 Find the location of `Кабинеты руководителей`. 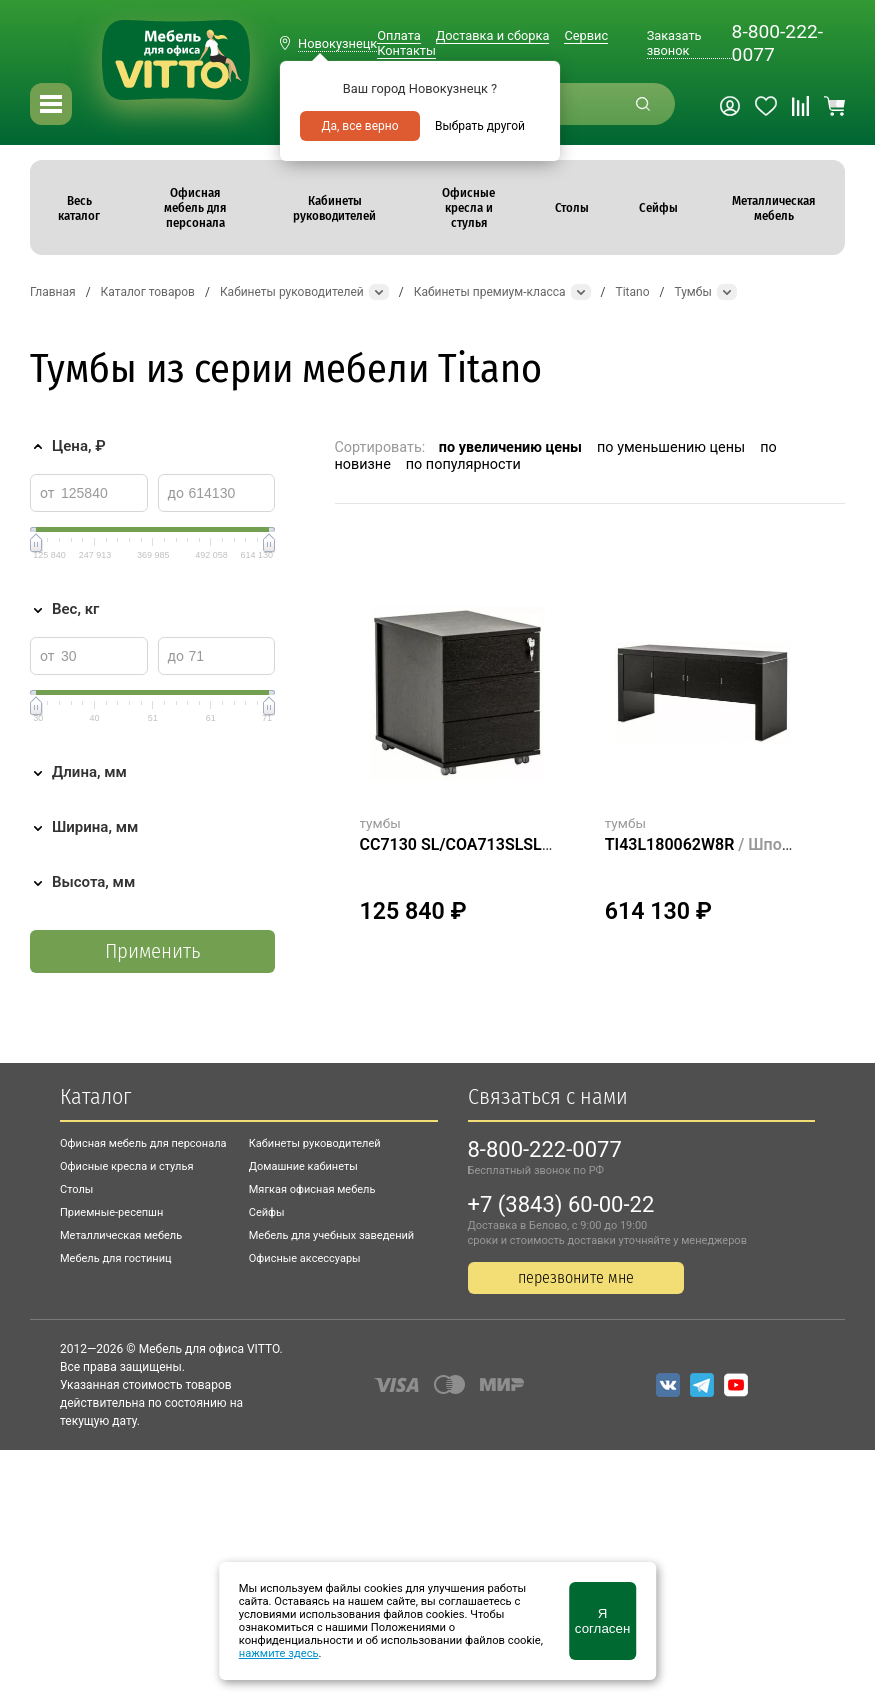

Кабинеты руководителей is located at coordinates (315, 1143).